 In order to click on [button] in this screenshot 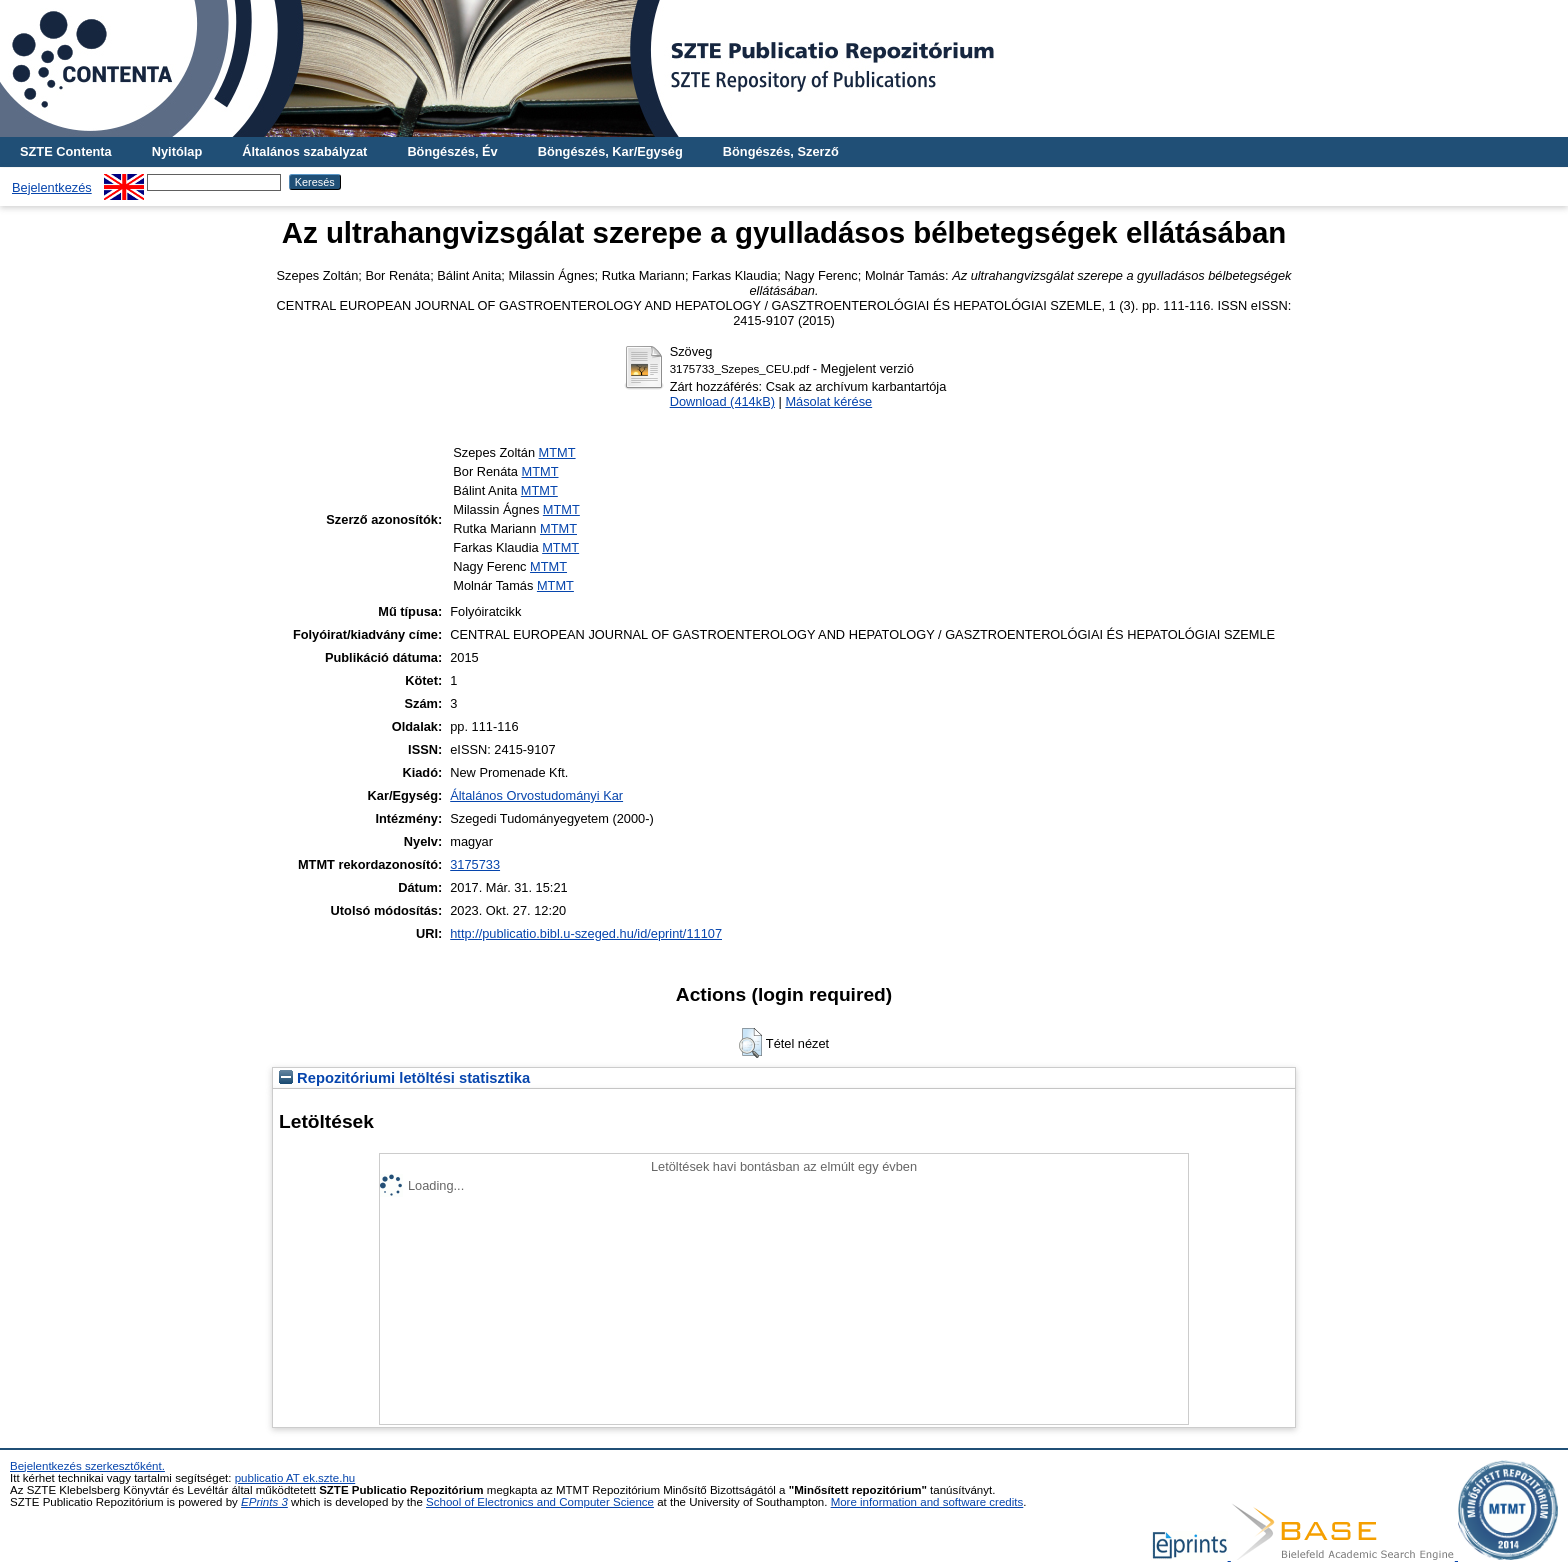, I will do `click(750, 1043)`.